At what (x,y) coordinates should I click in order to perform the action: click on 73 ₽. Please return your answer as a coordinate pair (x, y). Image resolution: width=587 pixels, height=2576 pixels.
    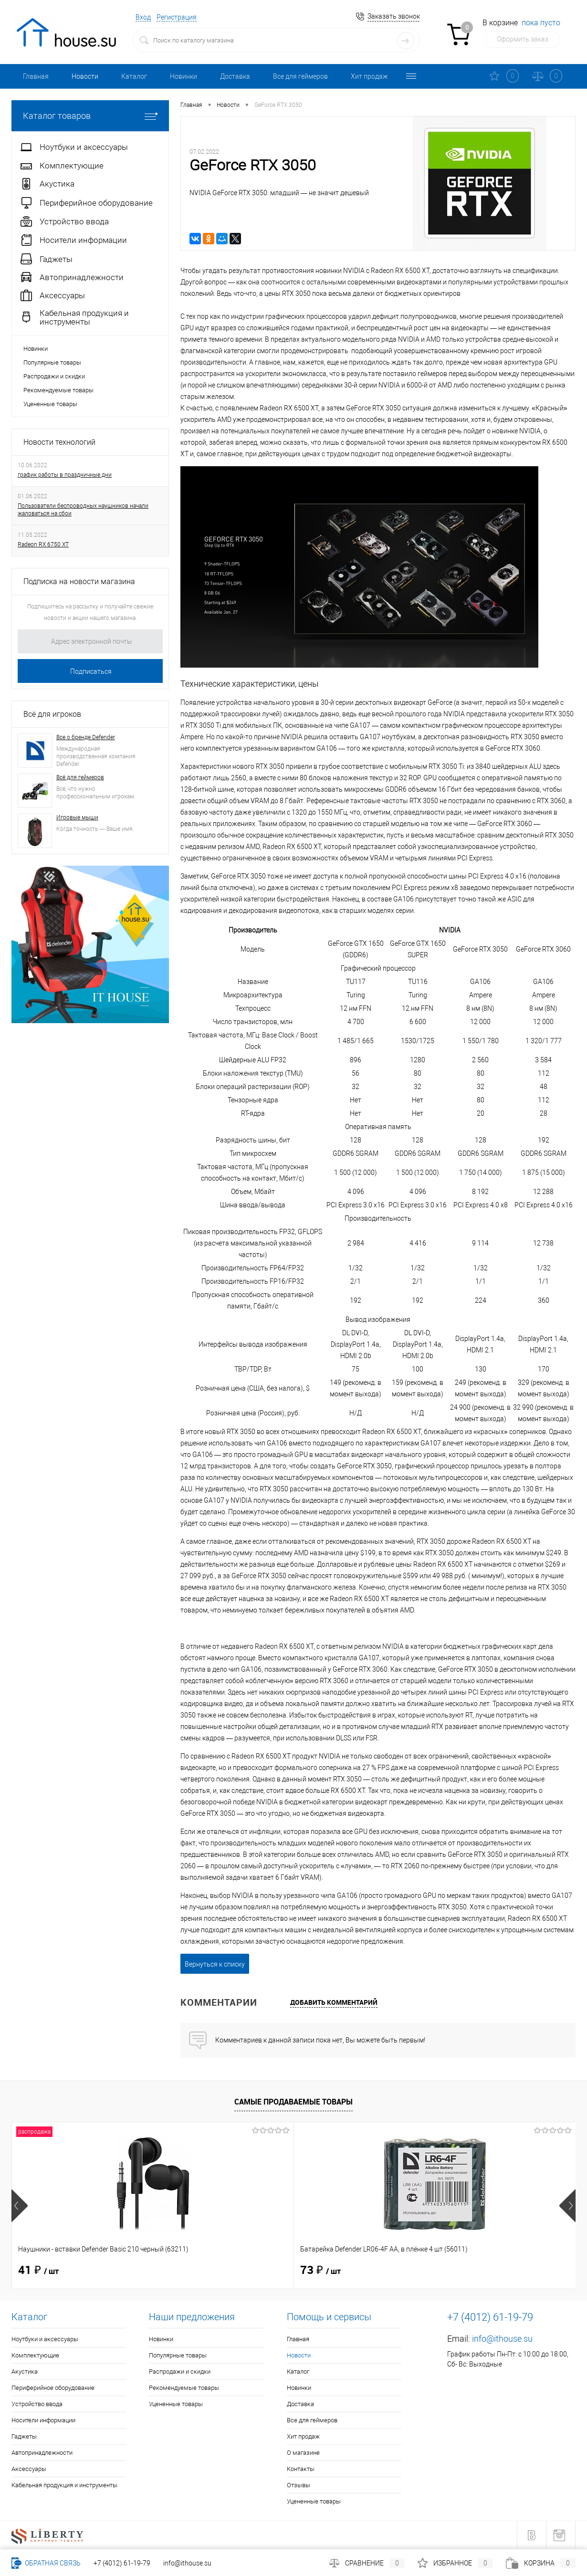
    Looking at the image, I should click on (179, 2270).